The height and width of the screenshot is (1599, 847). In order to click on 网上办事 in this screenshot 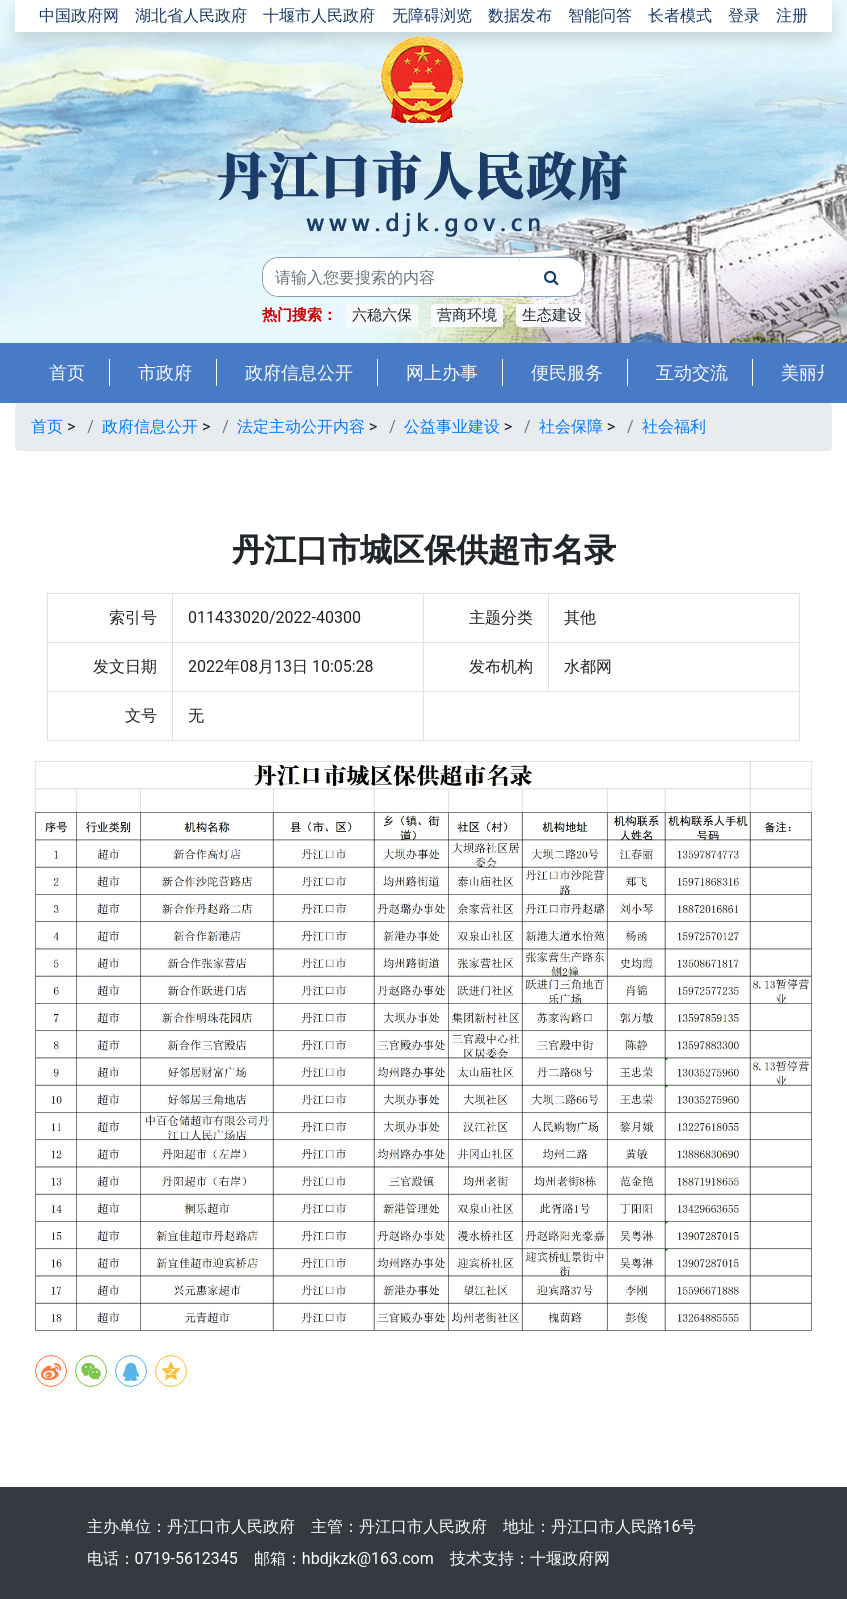, I will do `click(442, 372)`.